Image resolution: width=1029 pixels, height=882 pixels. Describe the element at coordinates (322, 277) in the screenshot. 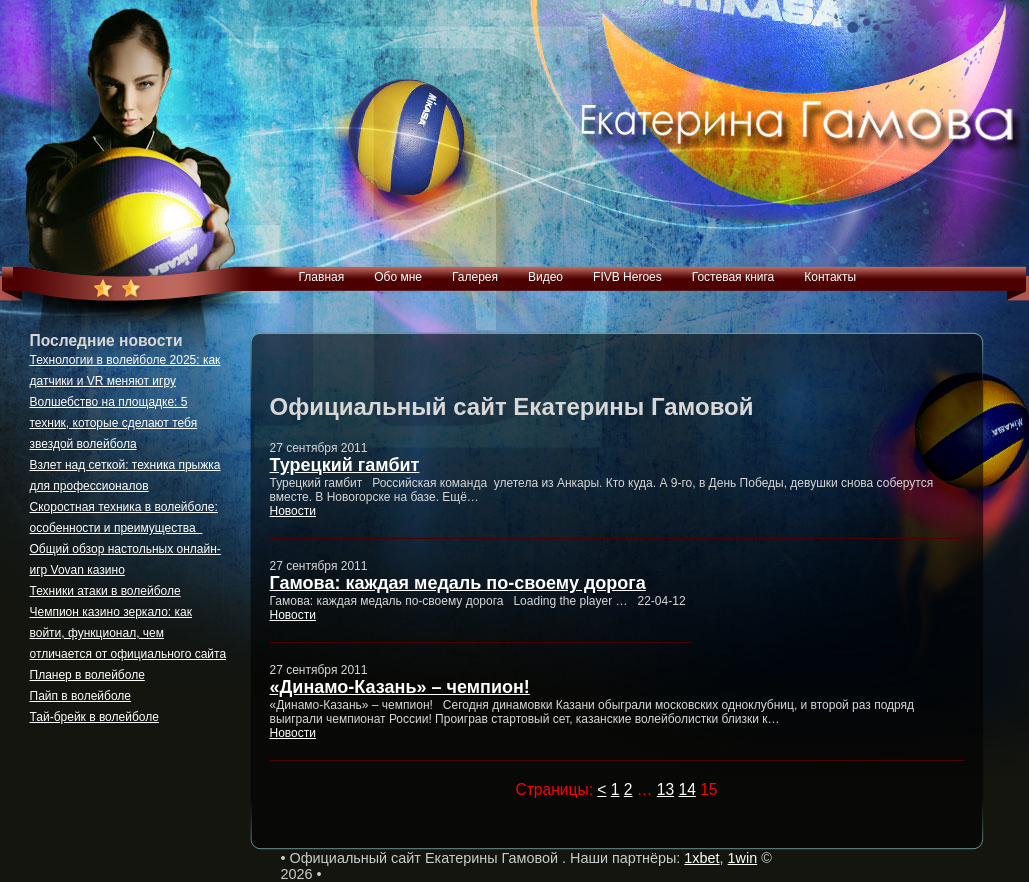

I see `Главная` at that location.